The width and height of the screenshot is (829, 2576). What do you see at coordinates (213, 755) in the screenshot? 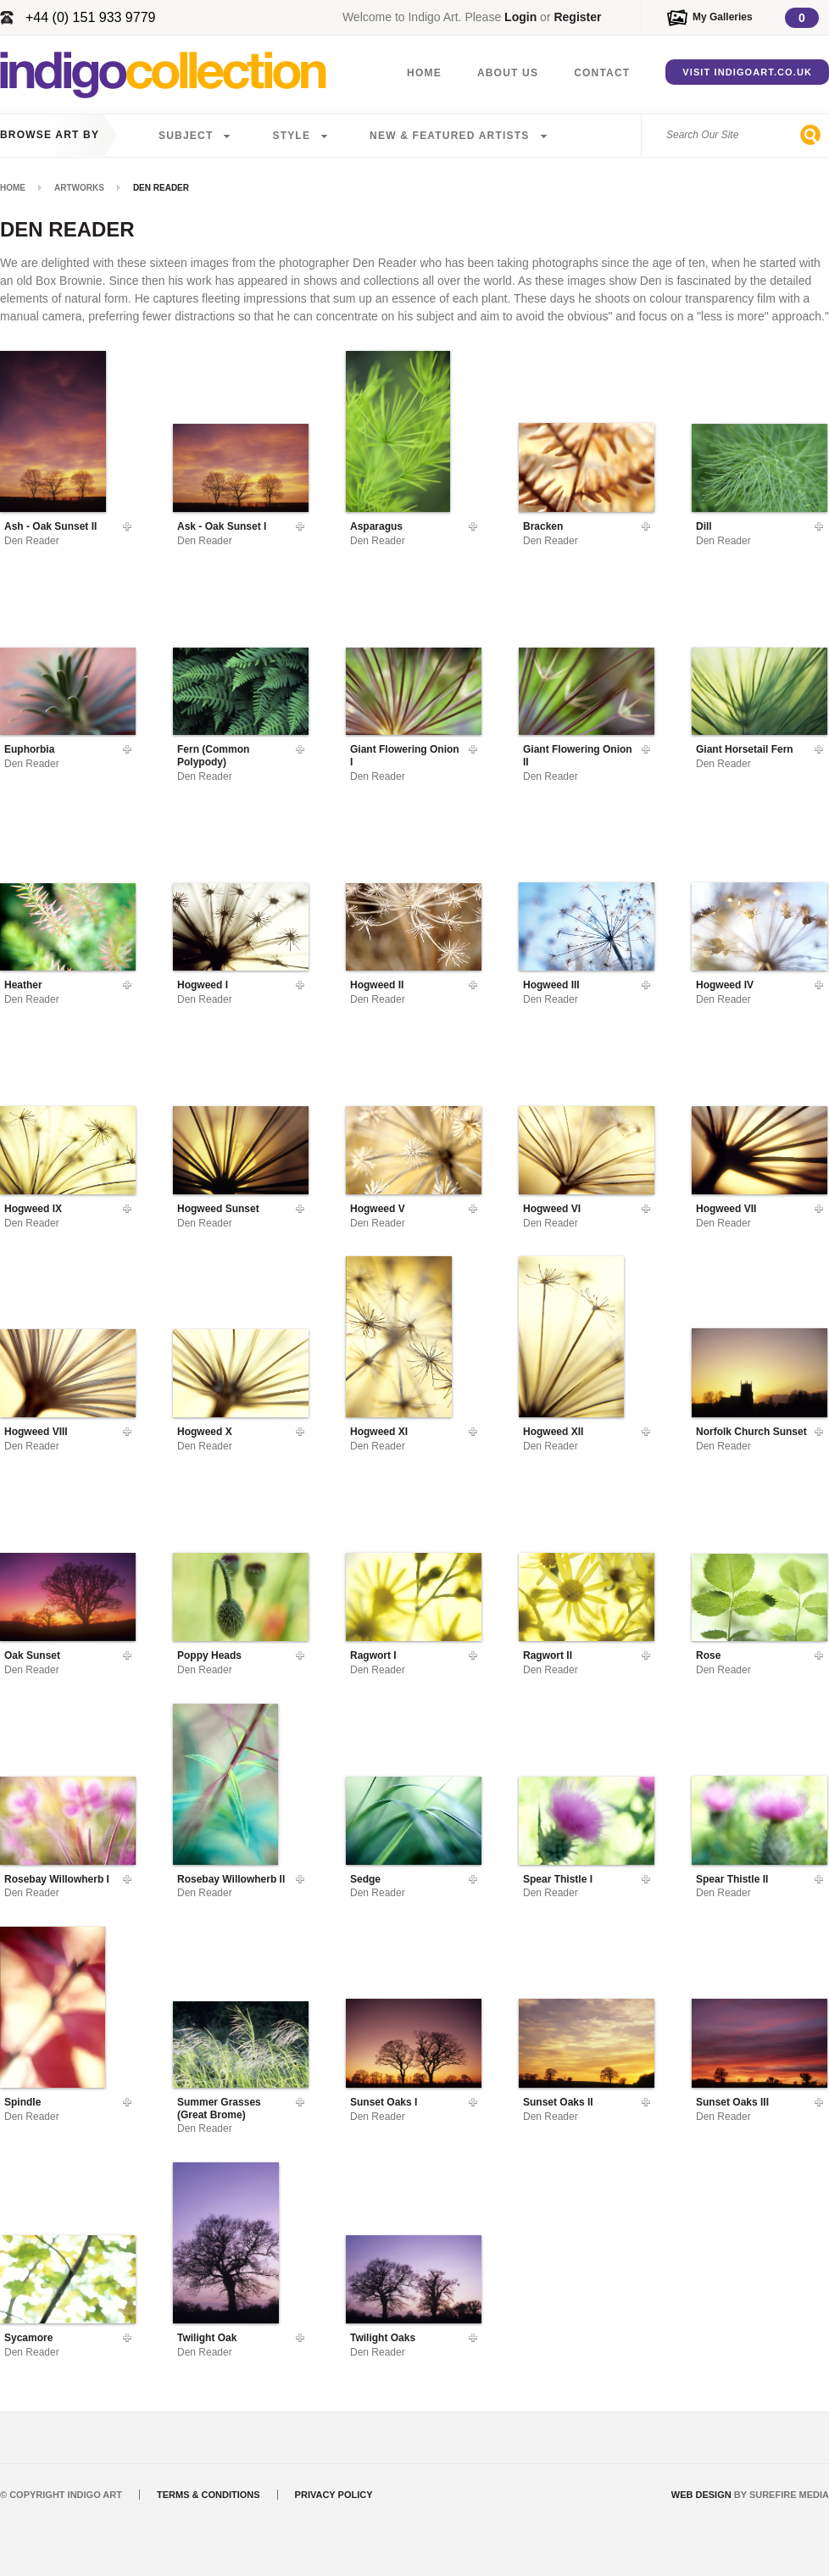
I see `Fern (Common Polypody)` at bounding box center [213, 755].